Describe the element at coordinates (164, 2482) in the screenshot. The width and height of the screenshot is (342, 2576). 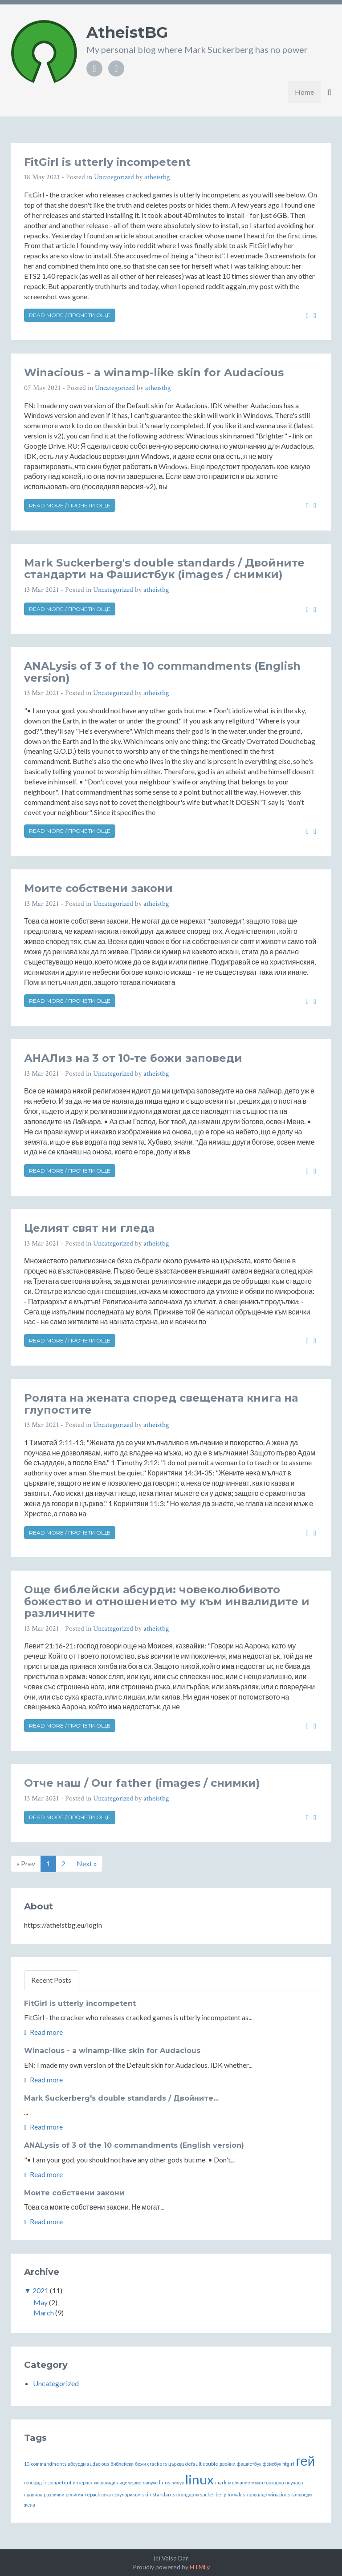
I see `linus` at that location.